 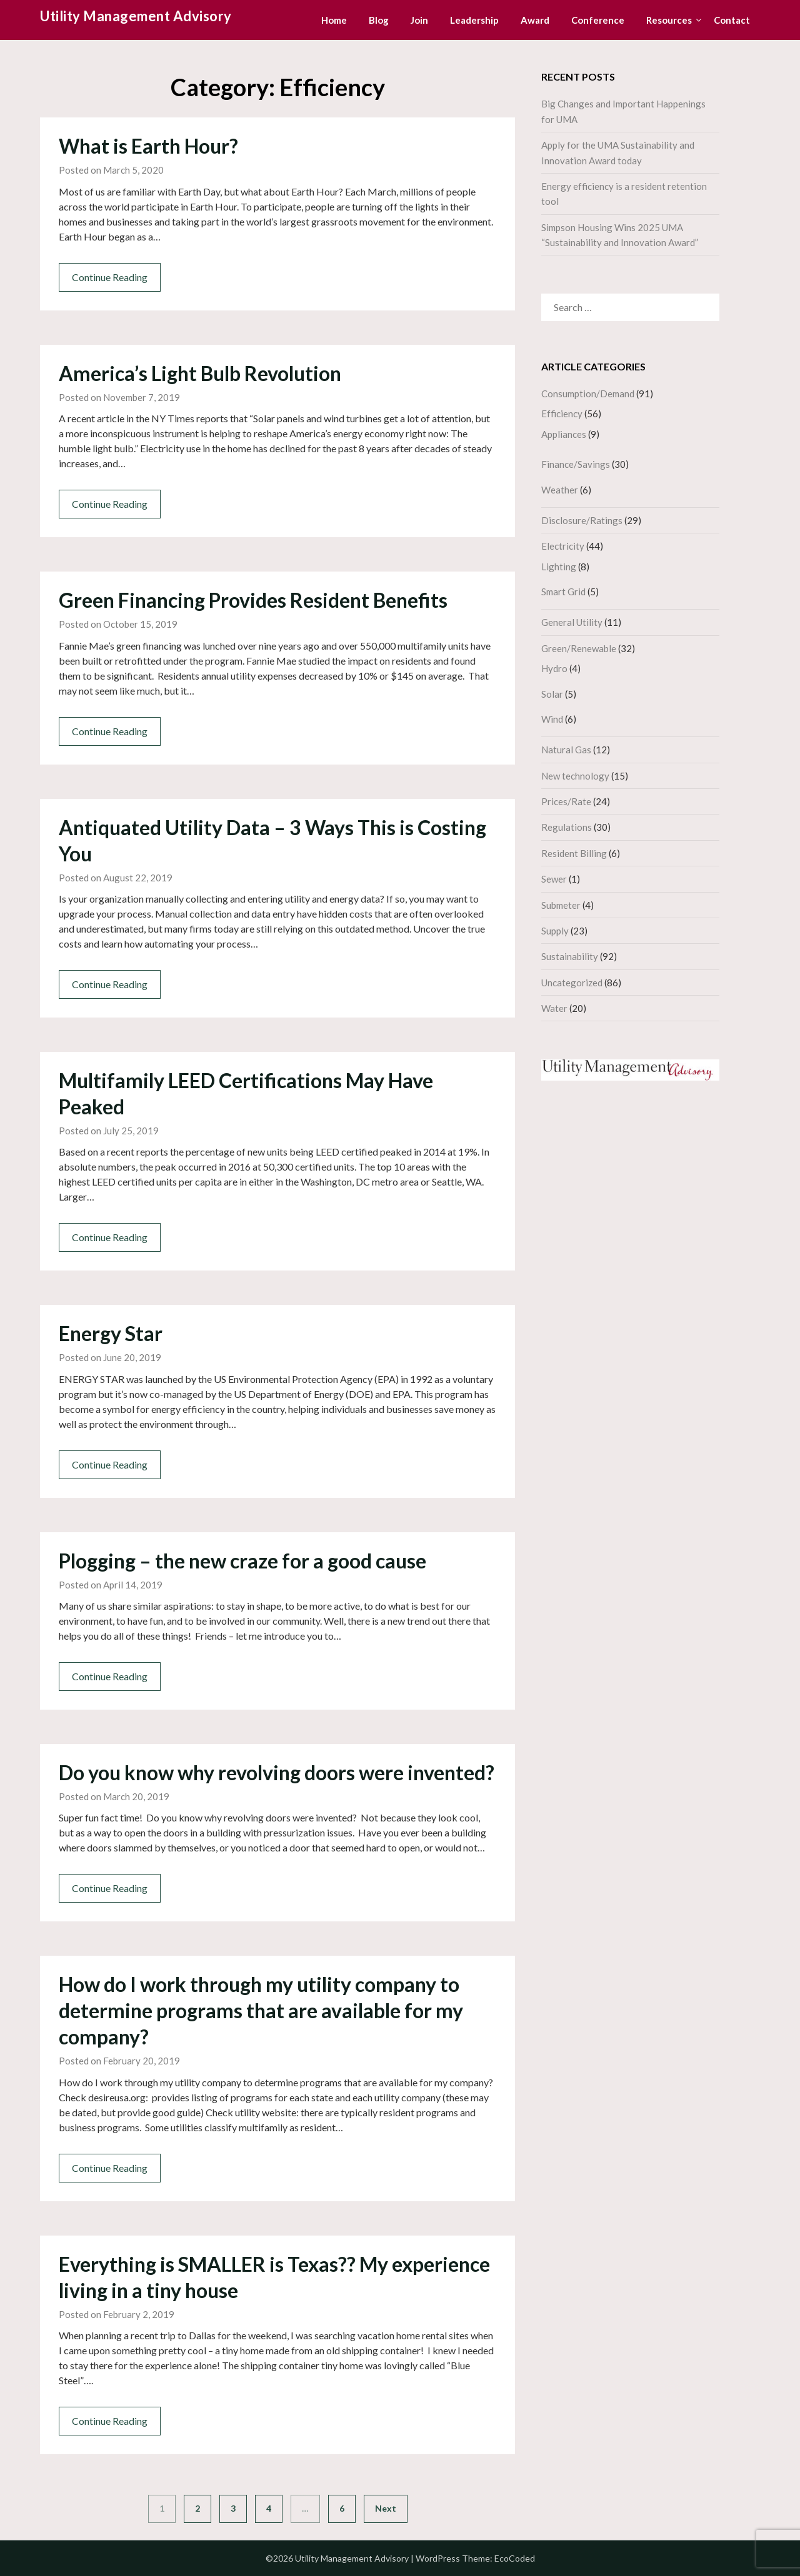 What do you see at coordinates (561, 413) in the screenshot?
I see `Efficiency` at bounding box center [561, 413].